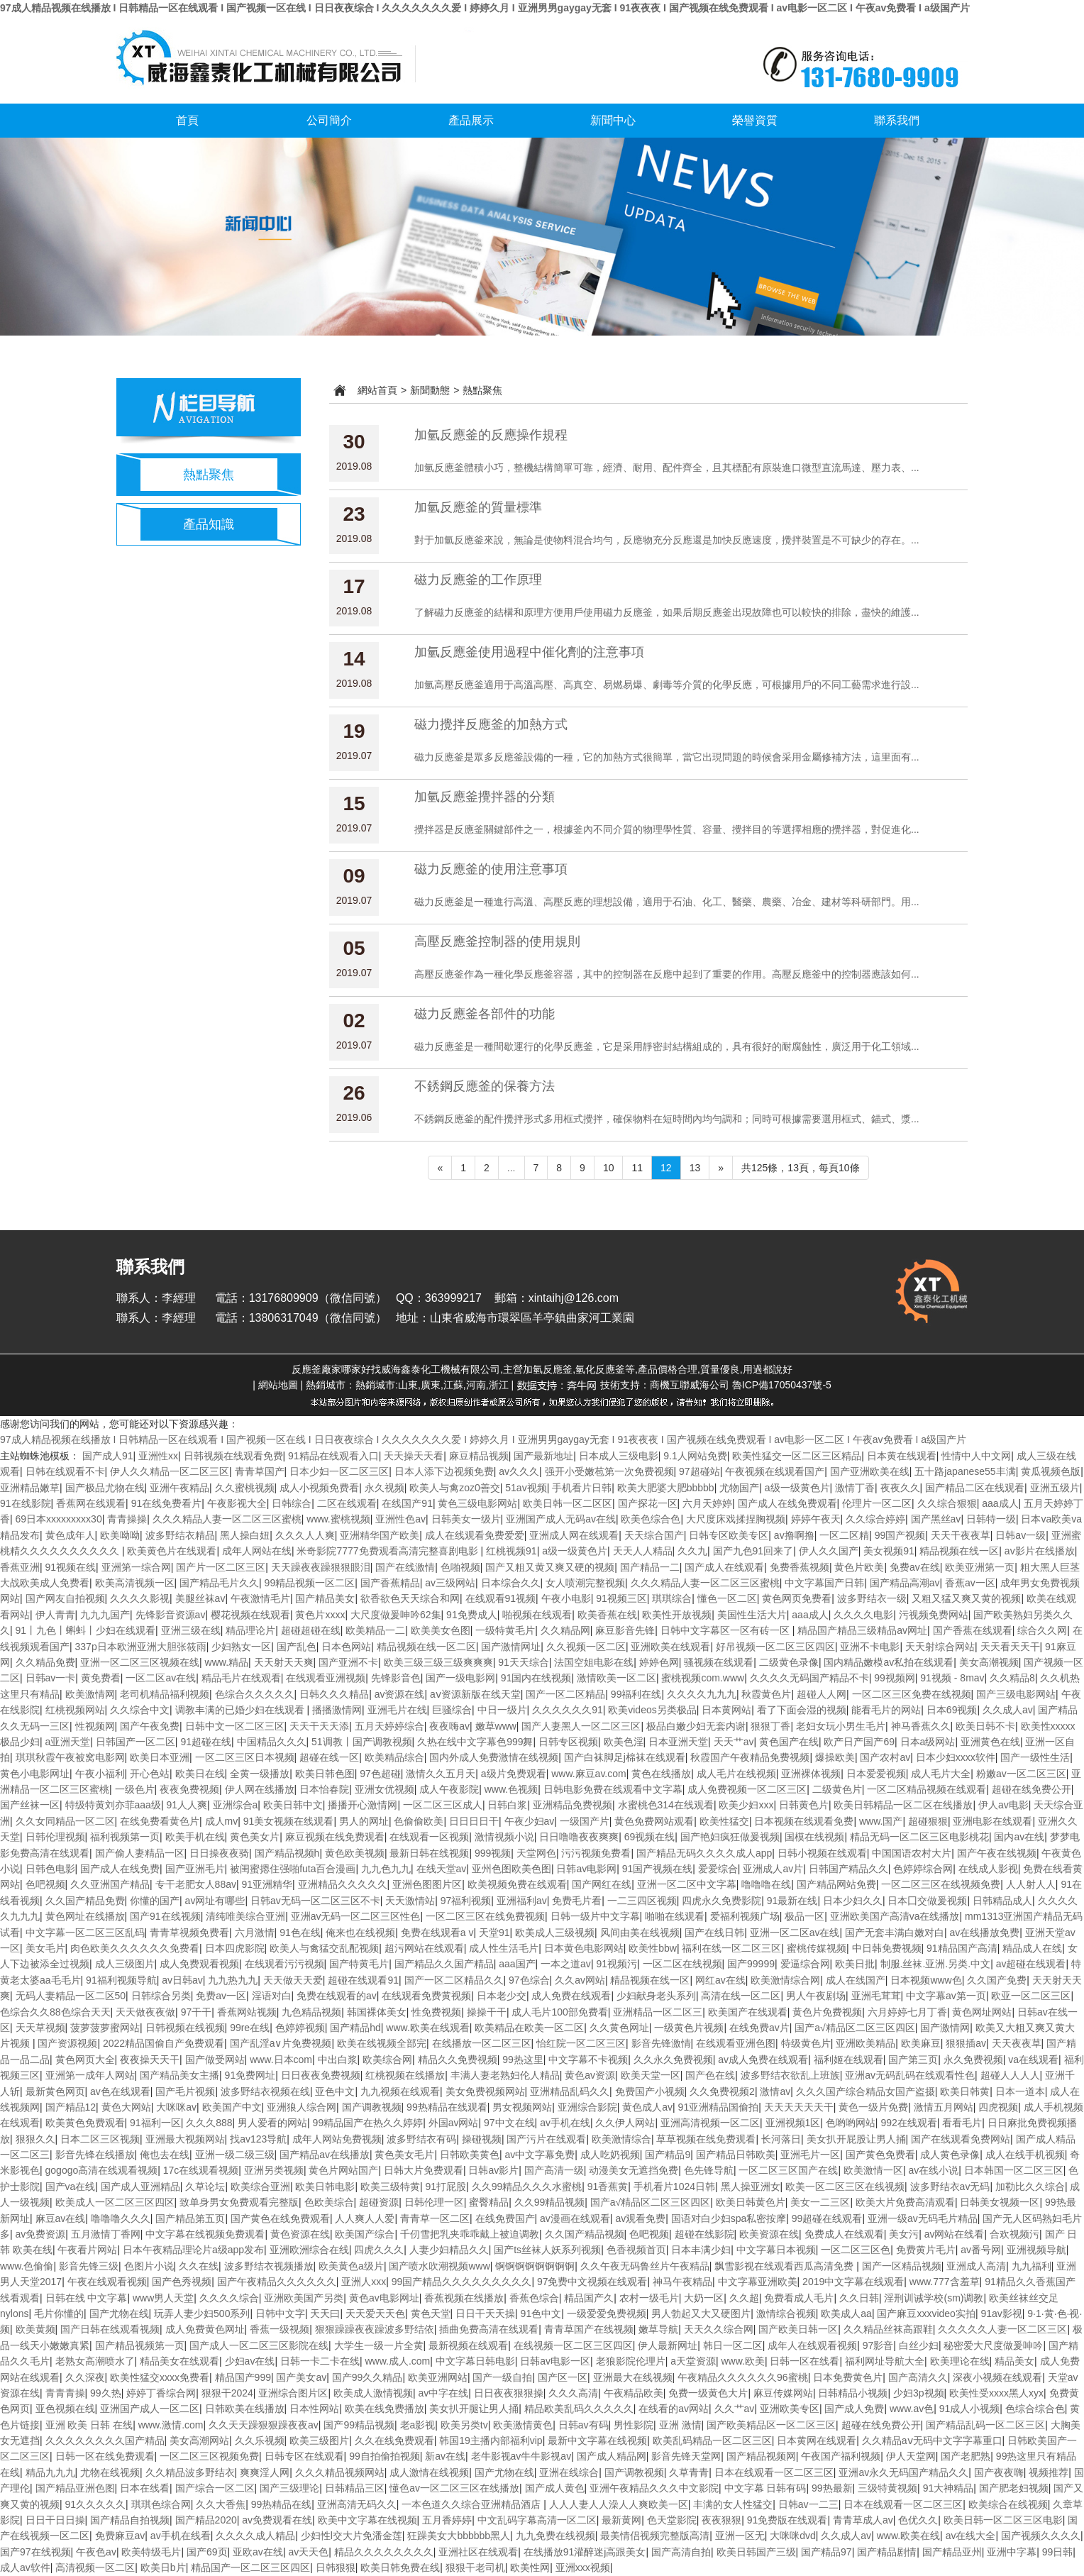 The width and height of the screenshot is (1084, 2576). I want to click on 91av影视, so click(1001, 2313).